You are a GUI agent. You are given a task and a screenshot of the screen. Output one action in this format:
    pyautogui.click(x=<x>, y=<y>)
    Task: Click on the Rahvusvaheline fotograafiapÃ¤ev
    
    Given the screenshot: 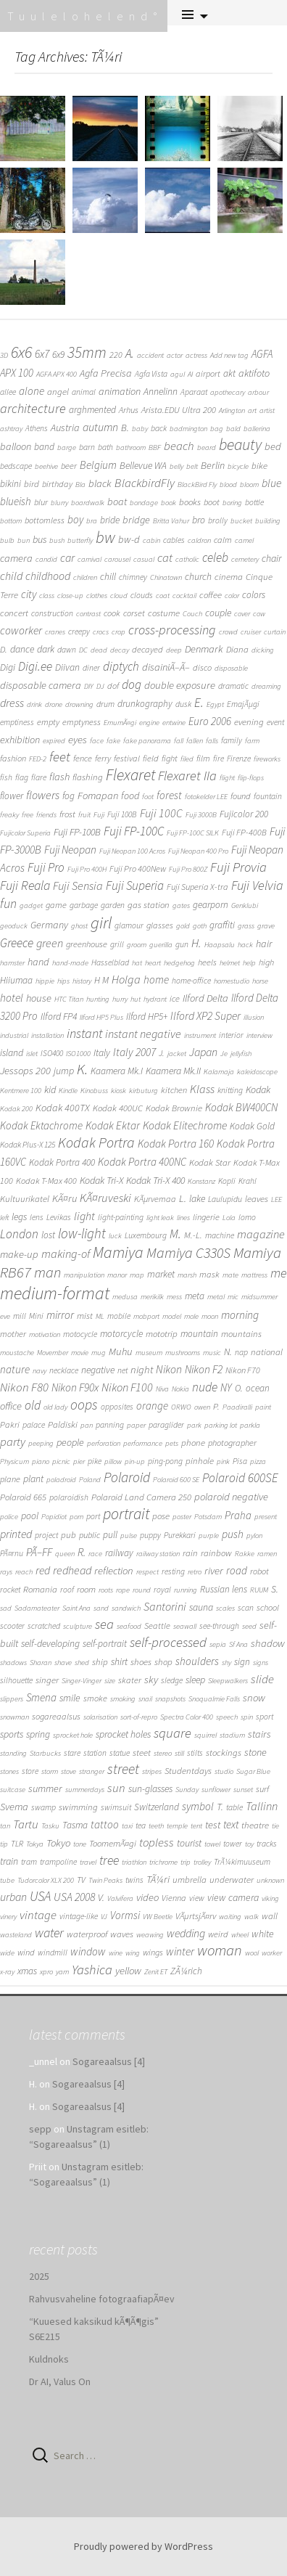 What is the action you would take?
    pyautogui.click(x=102, y=2298)
    